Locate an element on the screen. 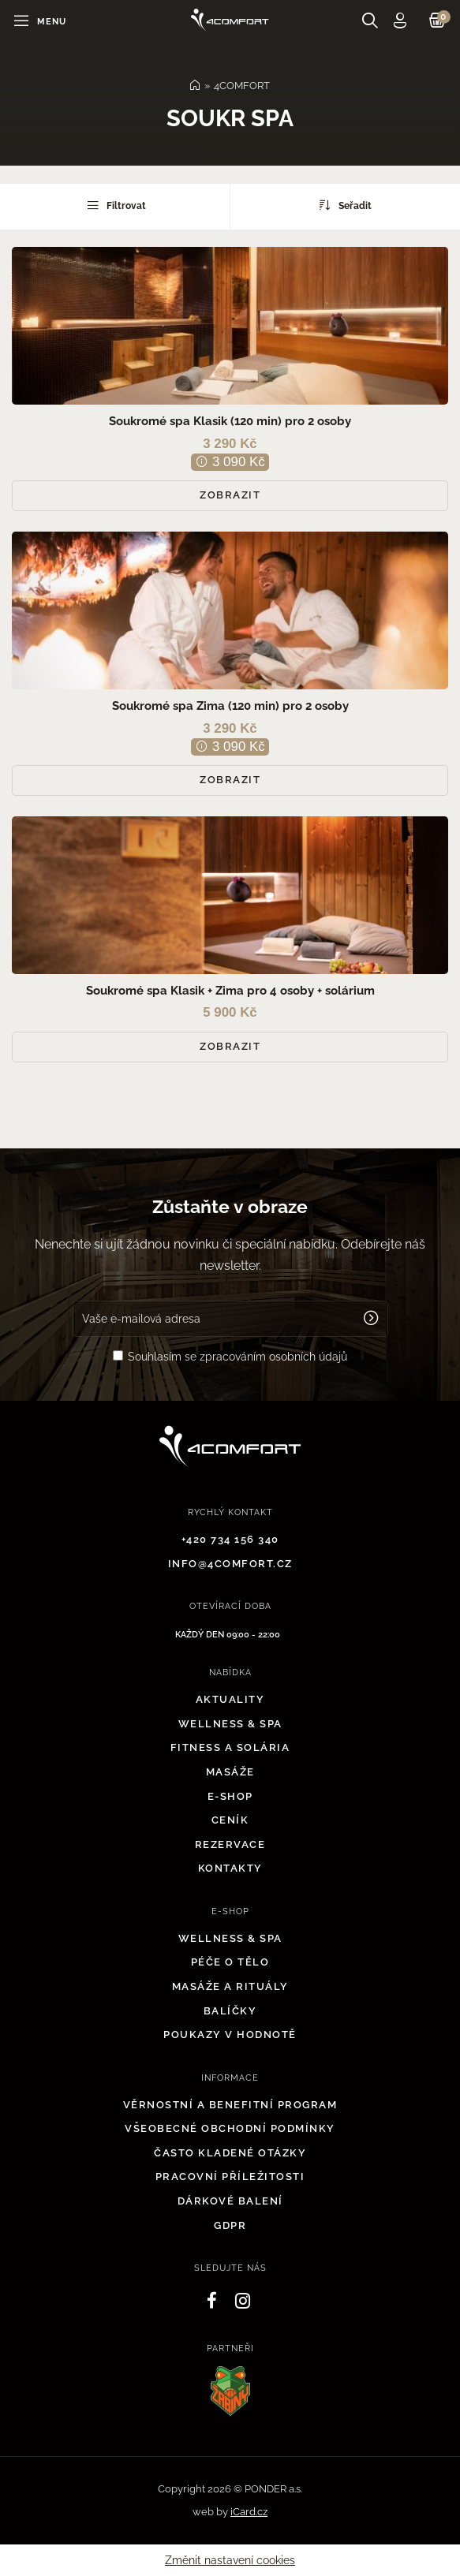 The image size is (460, 2576). +420 734 156 340 is located at coordinates (230, 1539).